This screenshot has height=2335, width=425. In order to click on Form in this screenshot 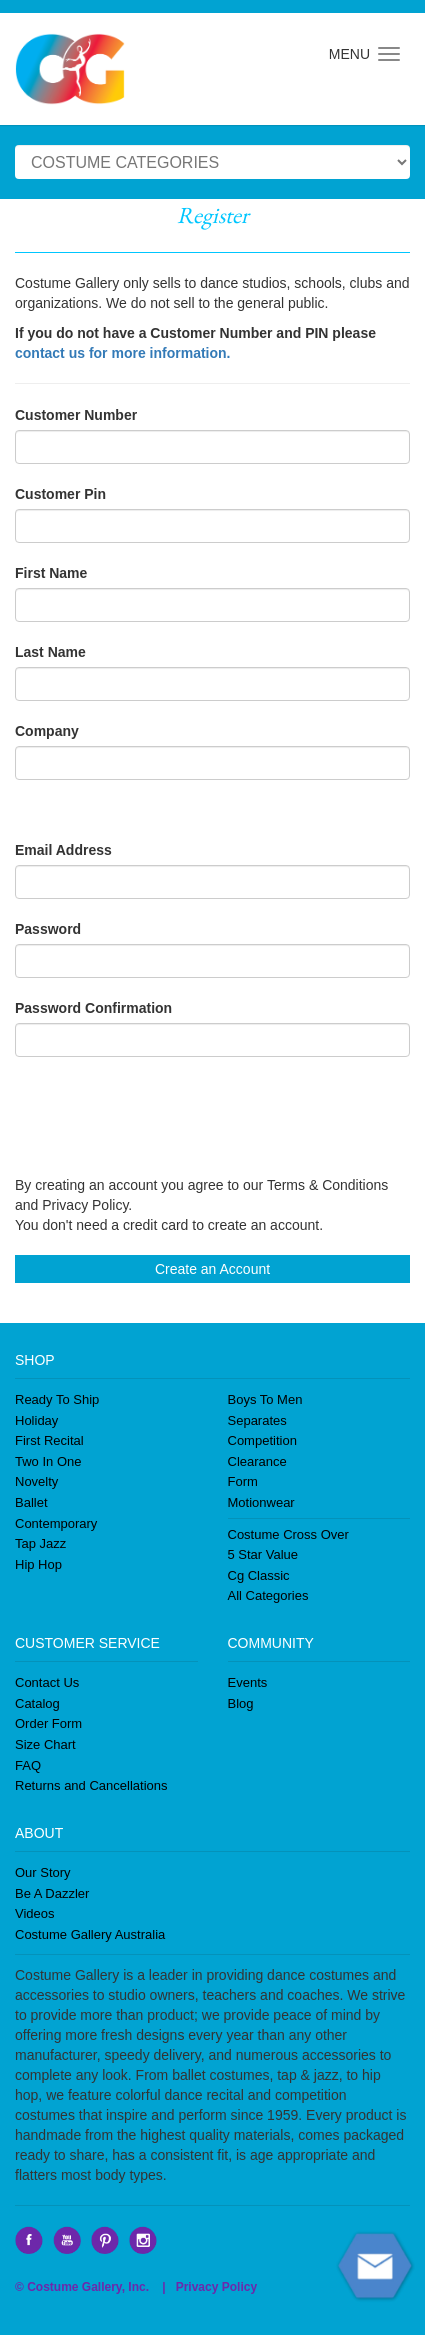, I will do `click(243, 1481)`.